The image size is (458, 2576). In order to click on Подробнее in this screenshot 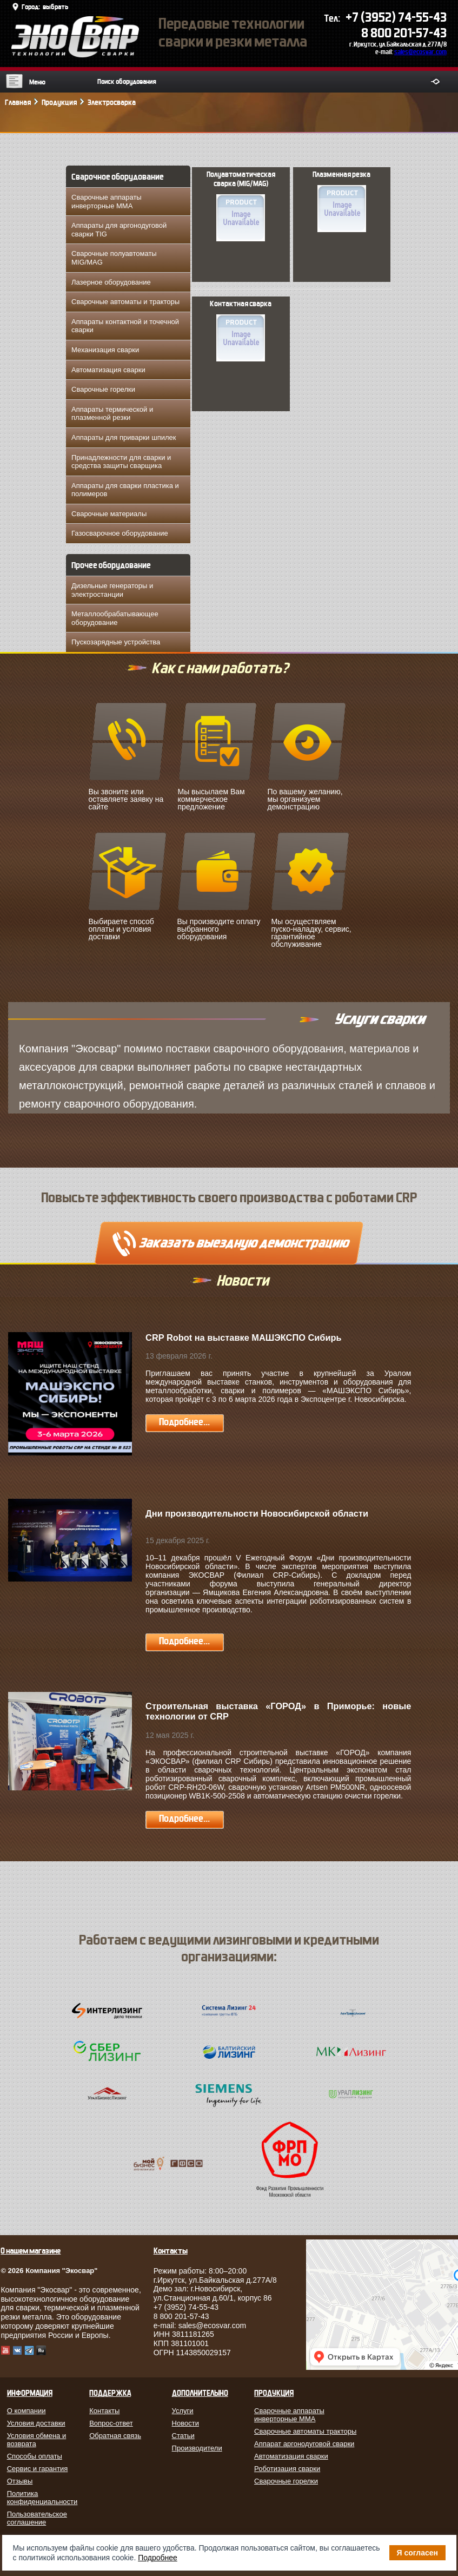, I will do `click(157, 2557)`.